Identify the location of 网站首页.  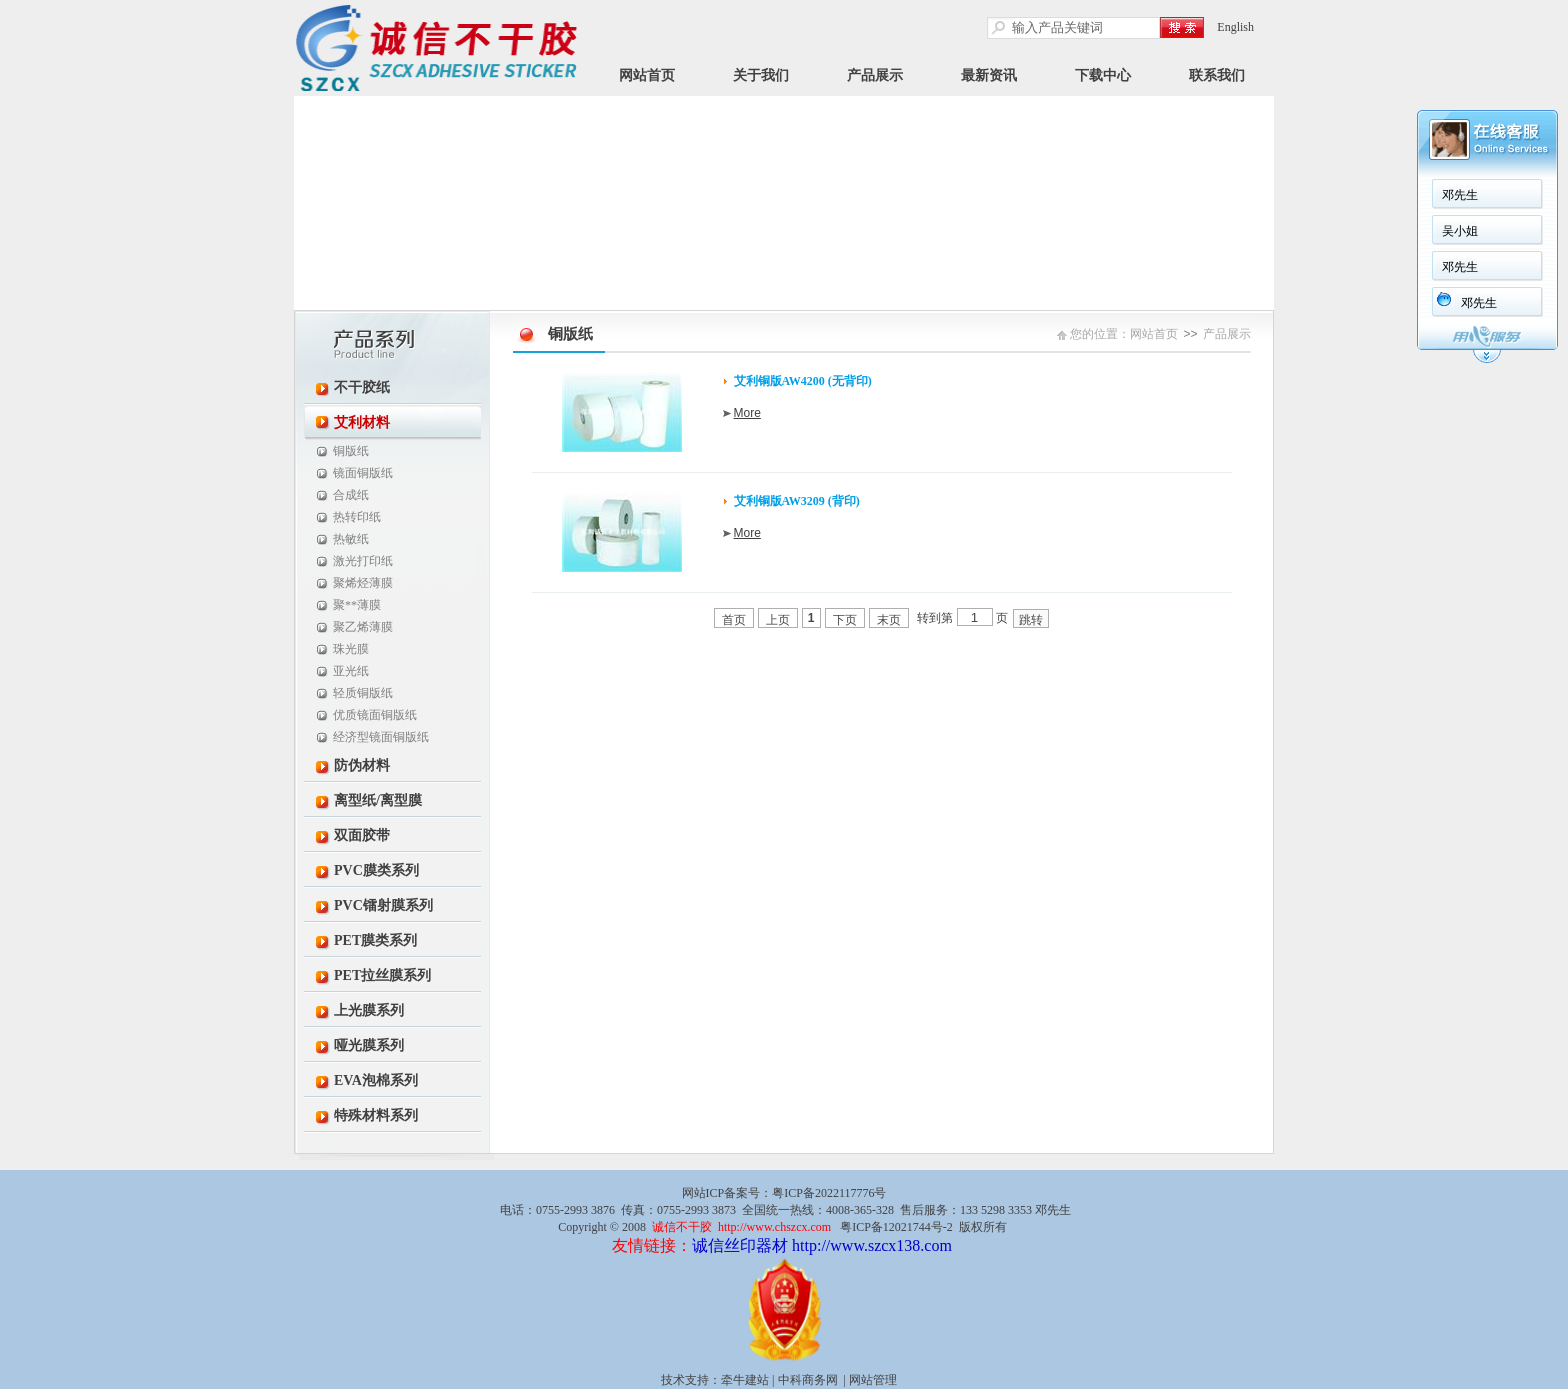
(647, 75).